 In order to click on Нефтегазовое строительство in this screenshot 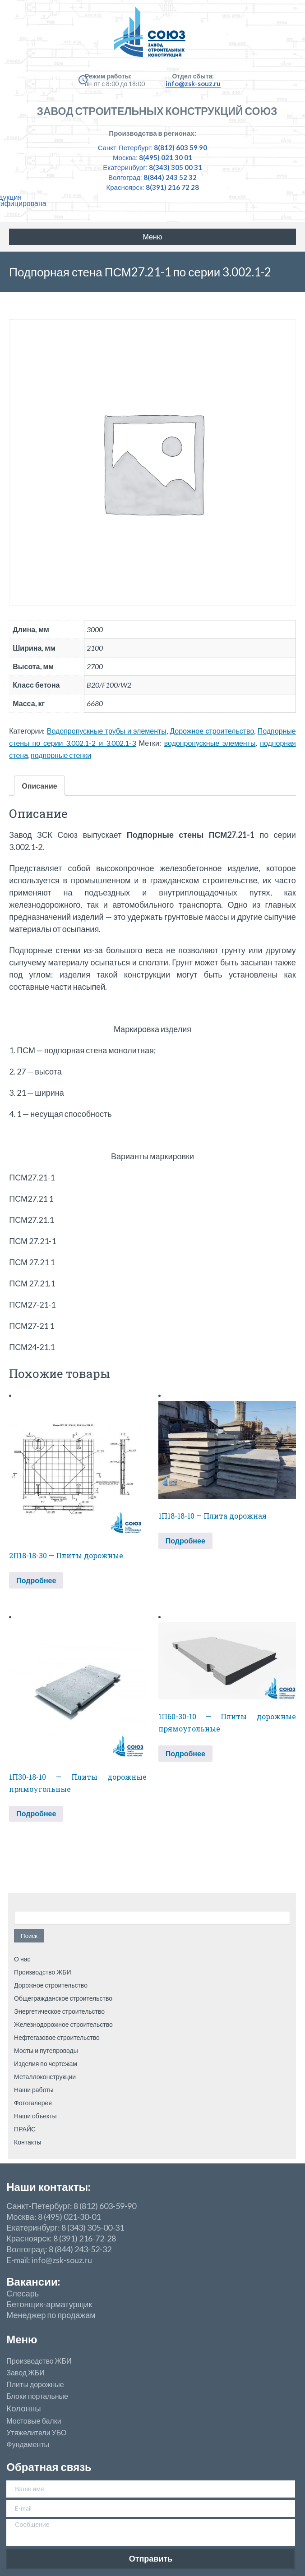, I will do `click(57, 2037)`.